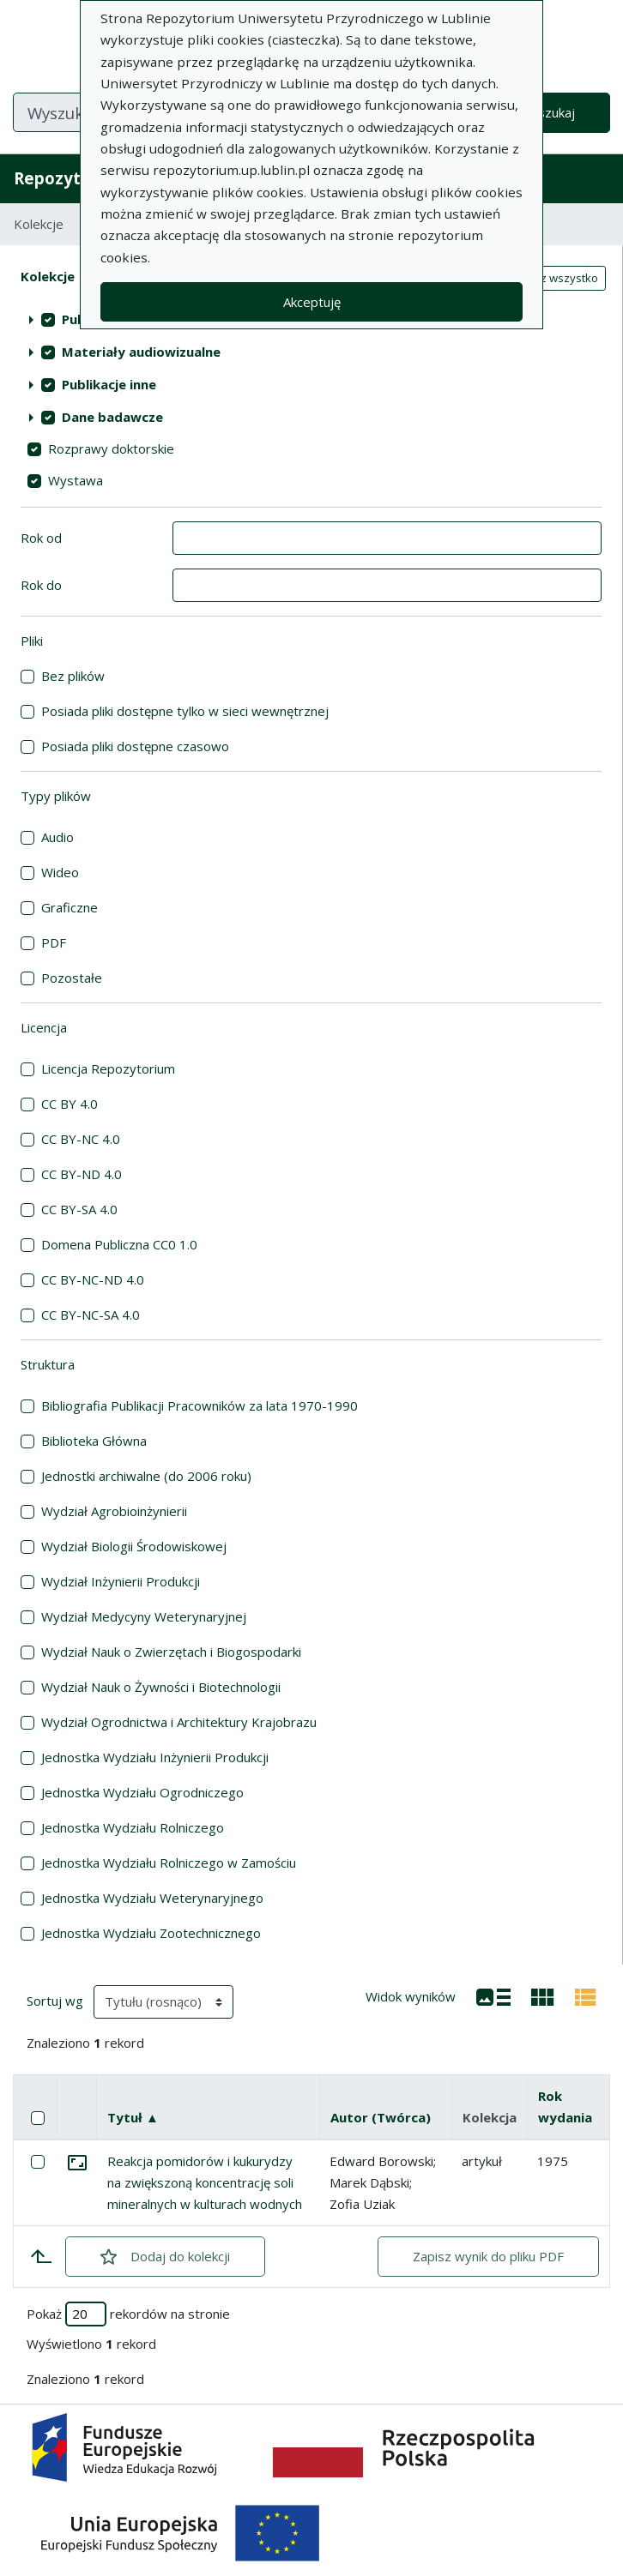  Describe the element at coordinates (550, 278) in the screenshot. I see `Zaznacz wszystko` at that location.